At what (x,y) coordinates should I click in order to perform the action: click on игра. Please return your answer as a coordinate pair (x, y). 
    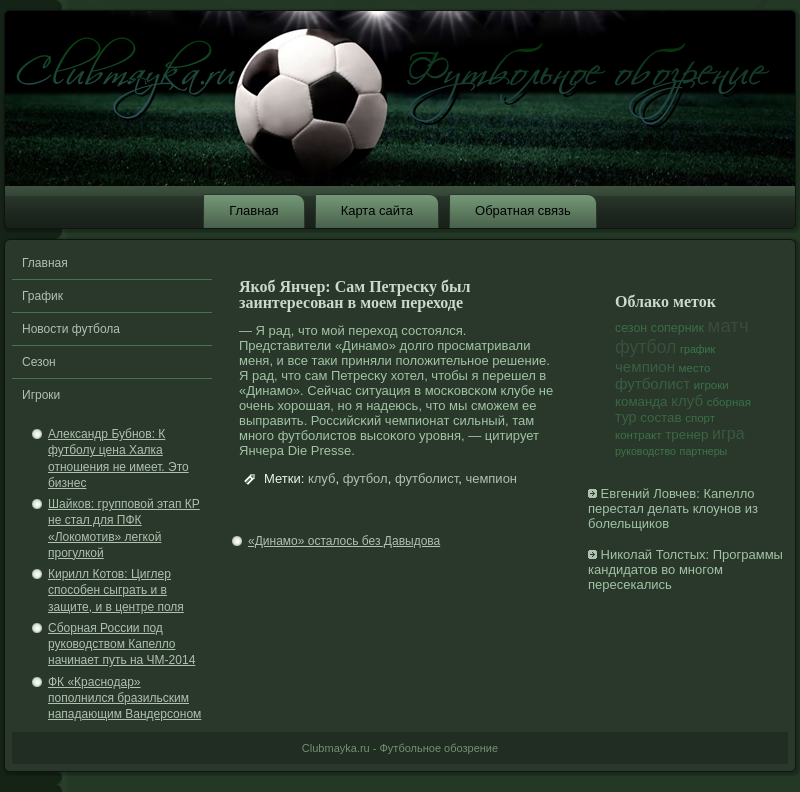
    Looking at the image, I should click on (728, 433).